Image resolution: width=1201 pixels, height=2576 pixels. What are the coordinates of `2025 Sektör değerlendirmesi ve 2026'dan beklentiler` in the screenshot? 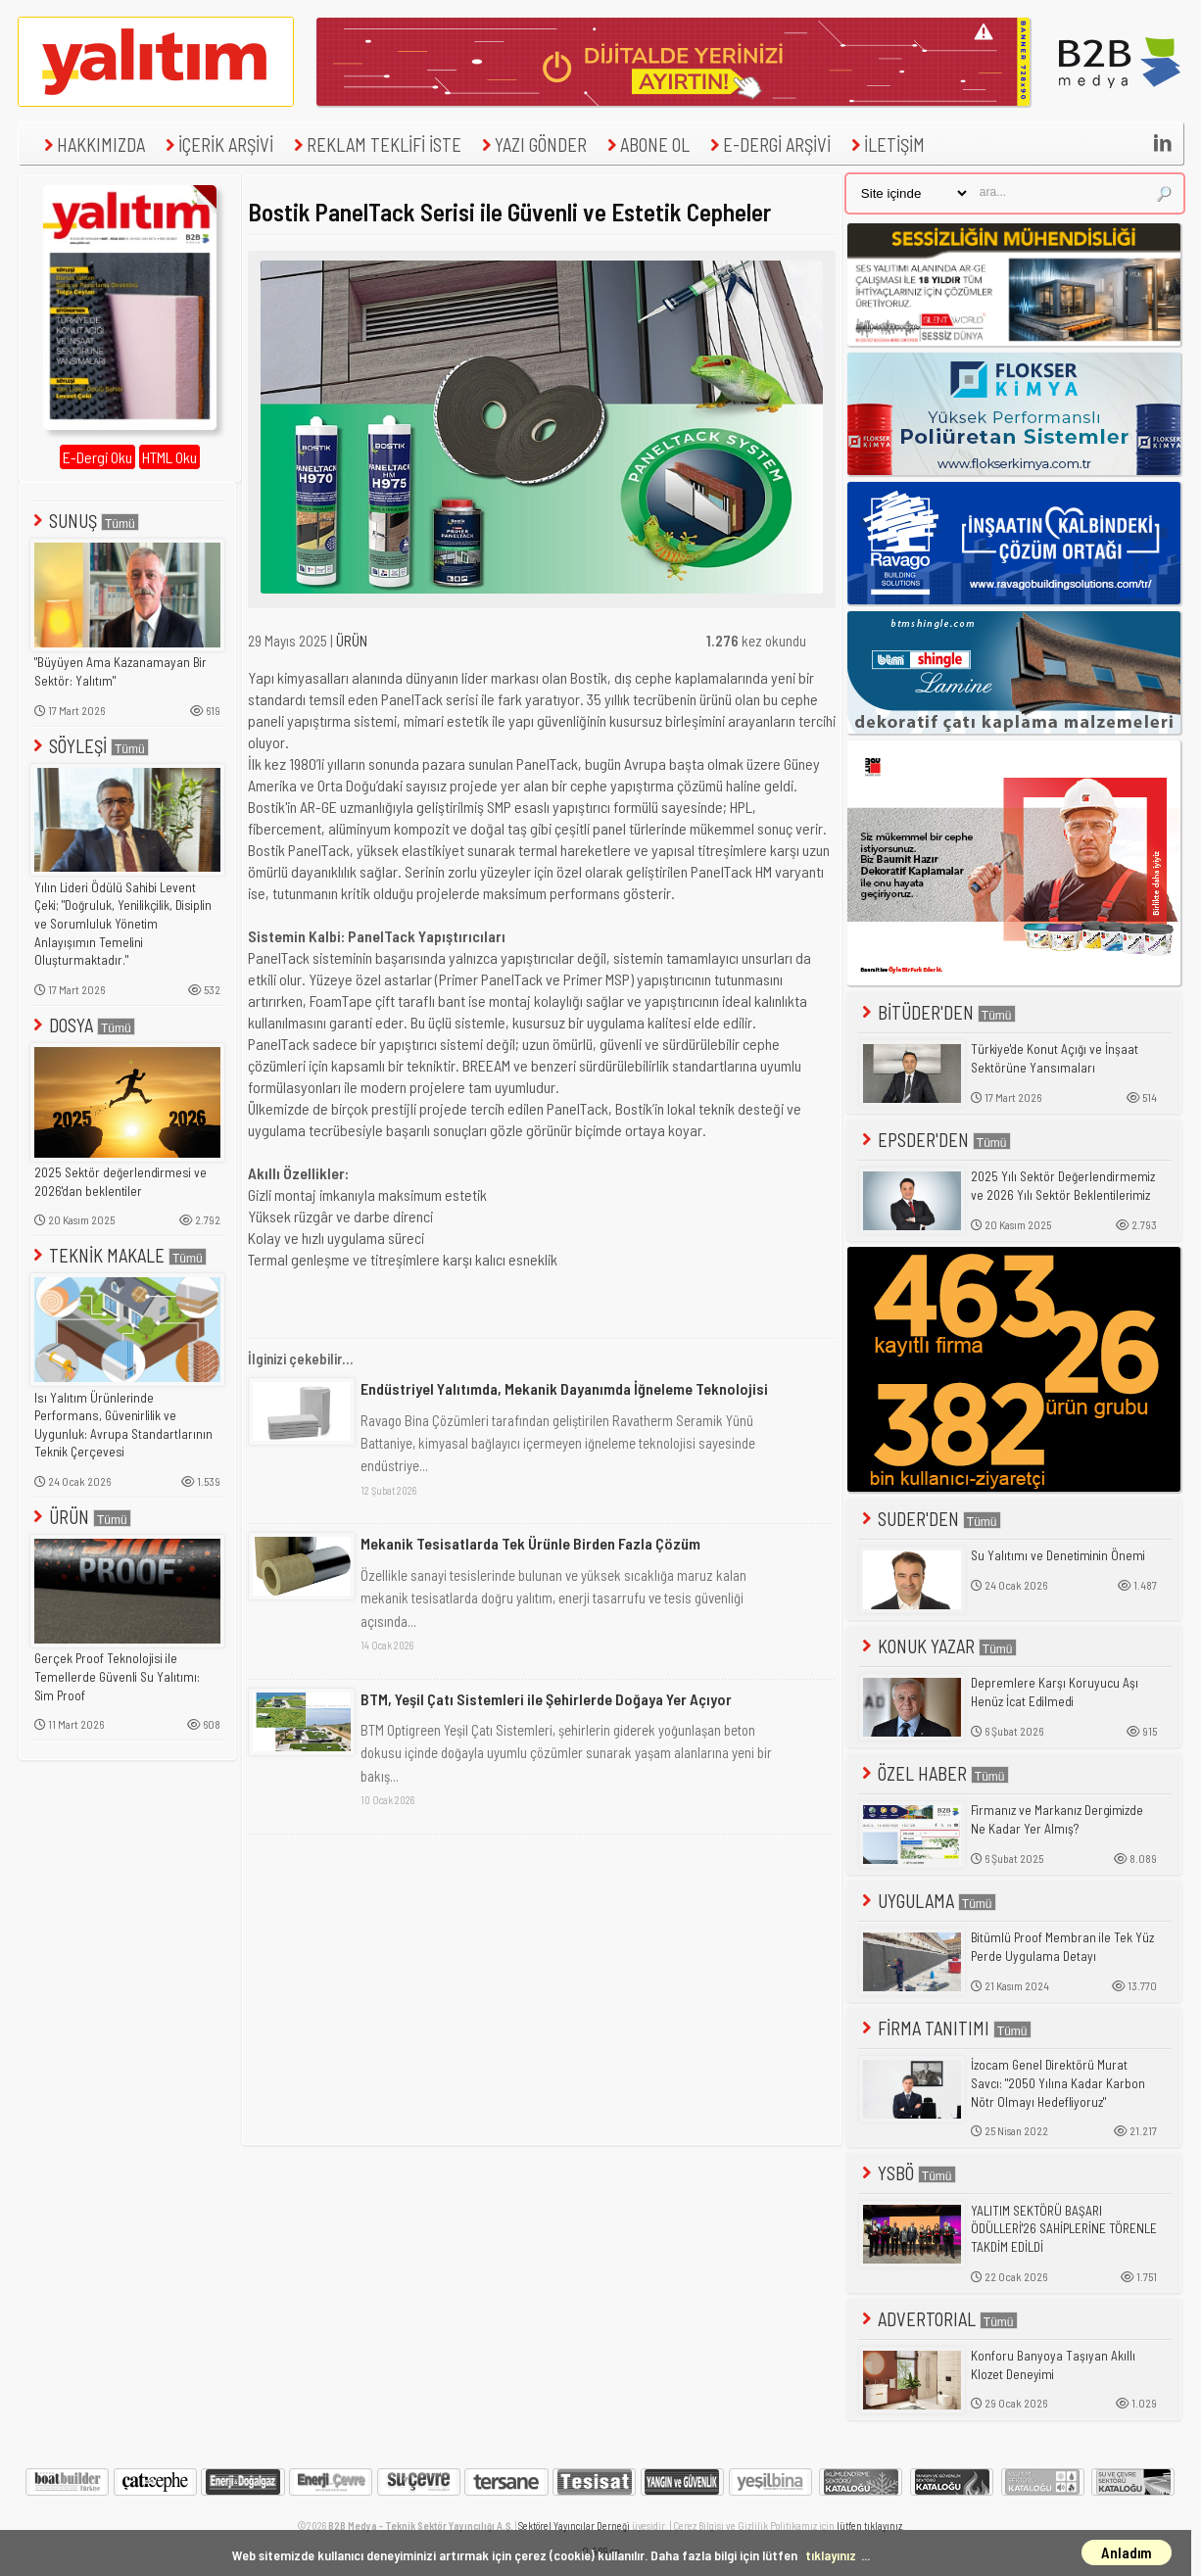 It's located at (120, 1182).